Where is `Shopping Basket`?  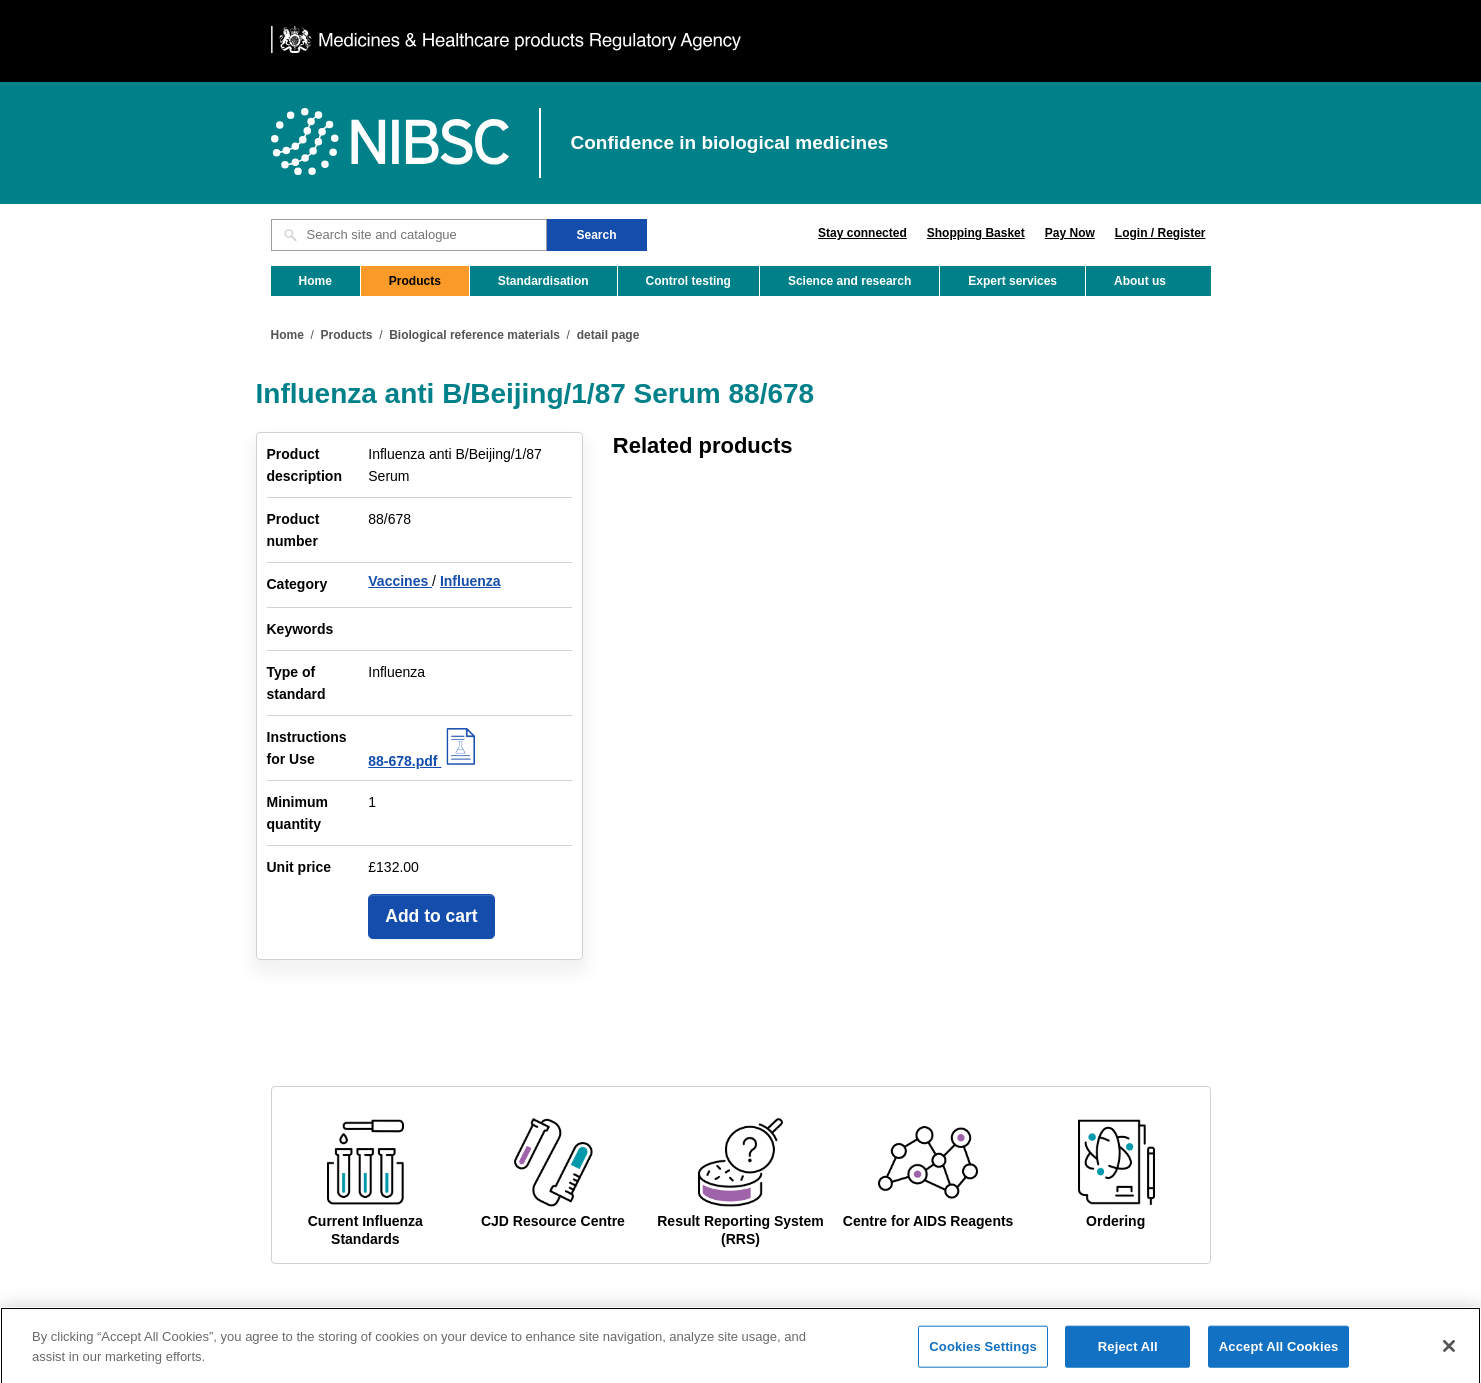 Shopping Basket is located at coordinates (976, 233).